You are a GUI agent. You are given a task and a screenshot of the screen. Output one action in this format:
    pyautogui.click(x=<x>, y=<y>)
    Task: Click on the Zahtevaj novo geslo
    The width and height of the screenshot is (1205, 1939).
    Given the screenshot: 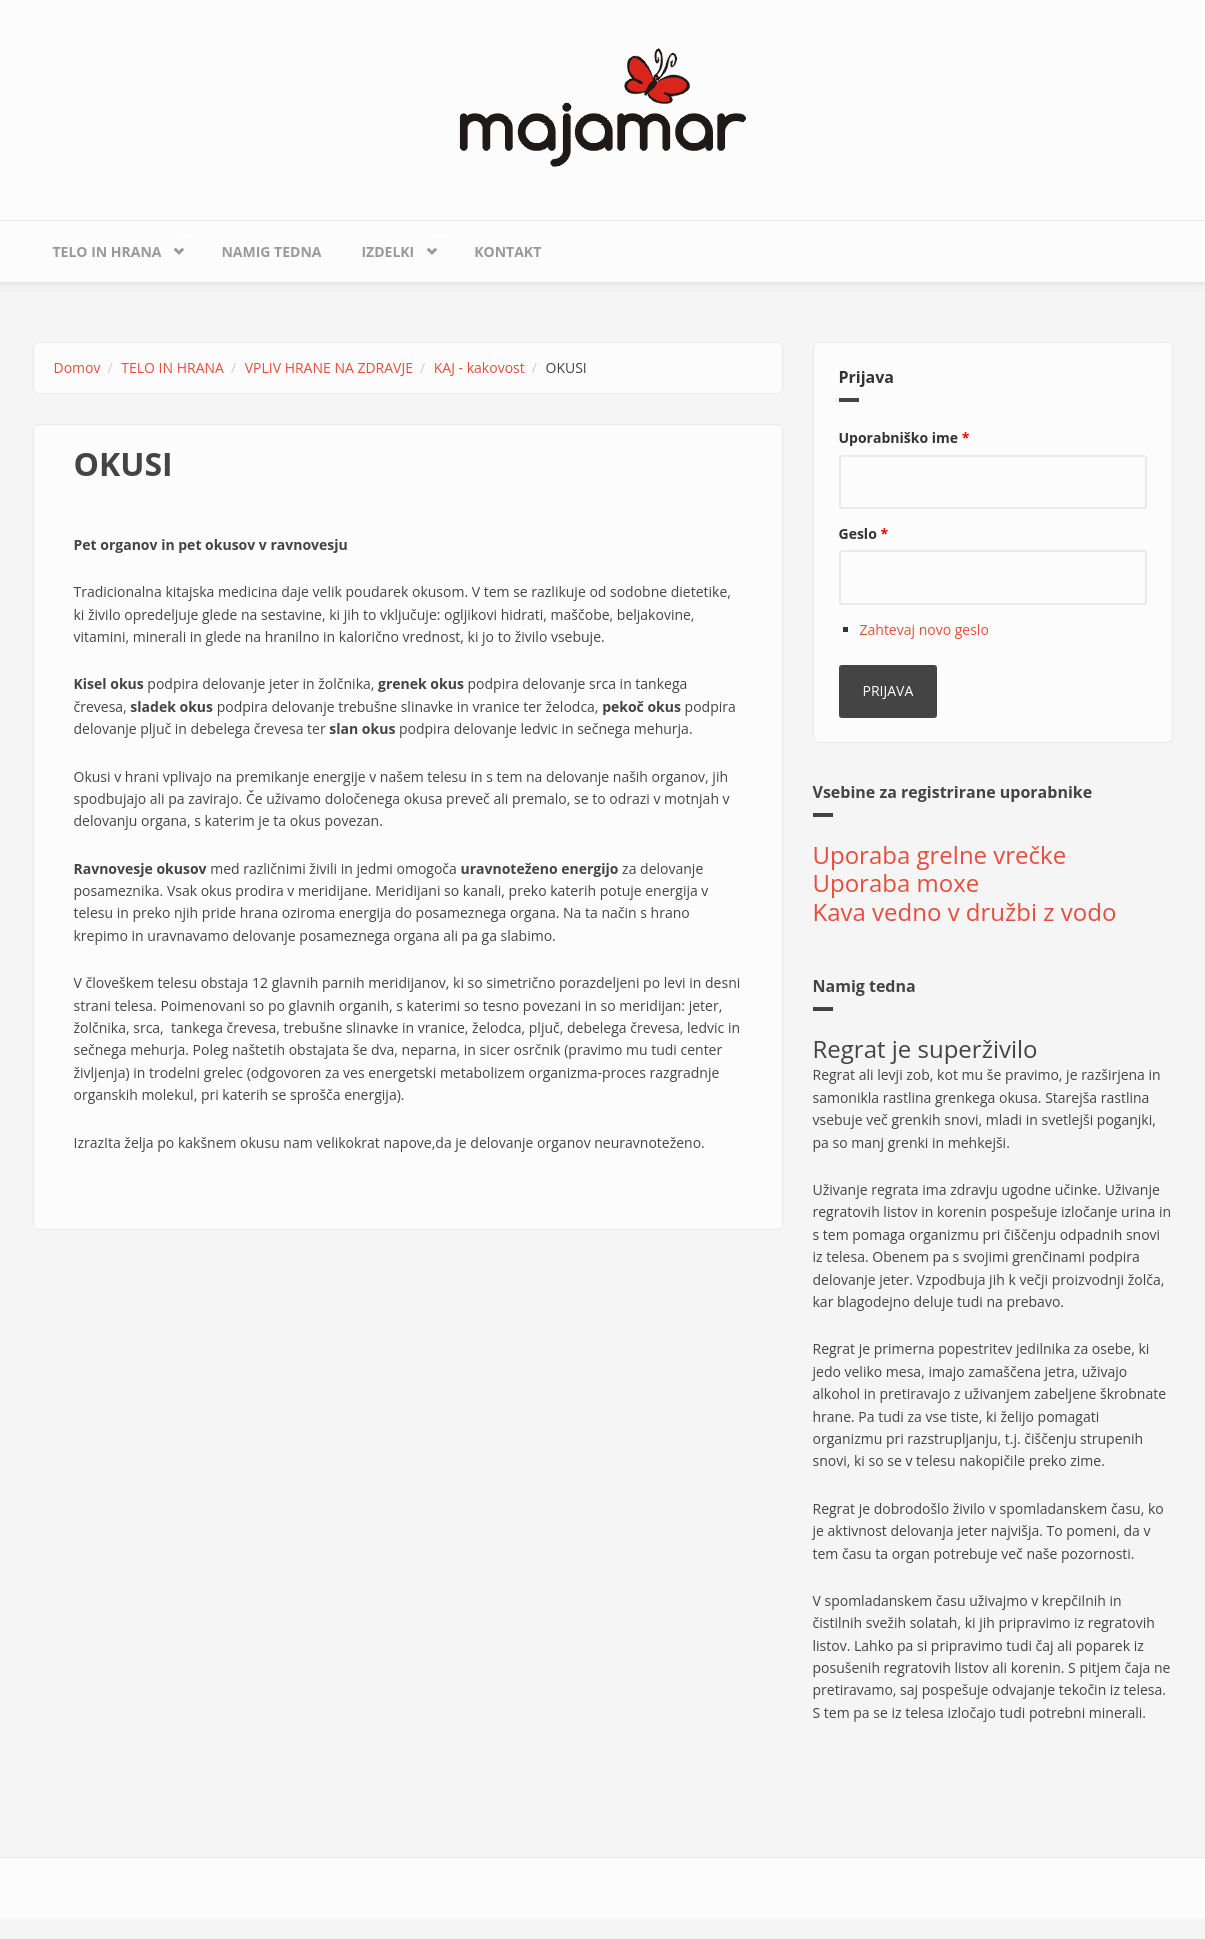 What is the action you would take?
    pyautogui.click(x=924, y=629)
    